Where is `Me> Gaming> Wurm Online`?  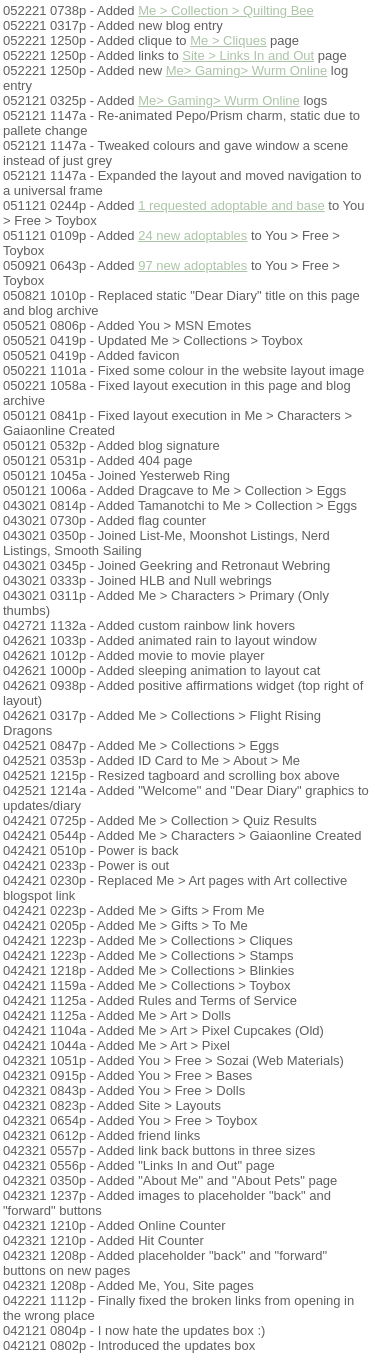
Me> Gaming> Wurm Online is located at coordinates (247, 70).